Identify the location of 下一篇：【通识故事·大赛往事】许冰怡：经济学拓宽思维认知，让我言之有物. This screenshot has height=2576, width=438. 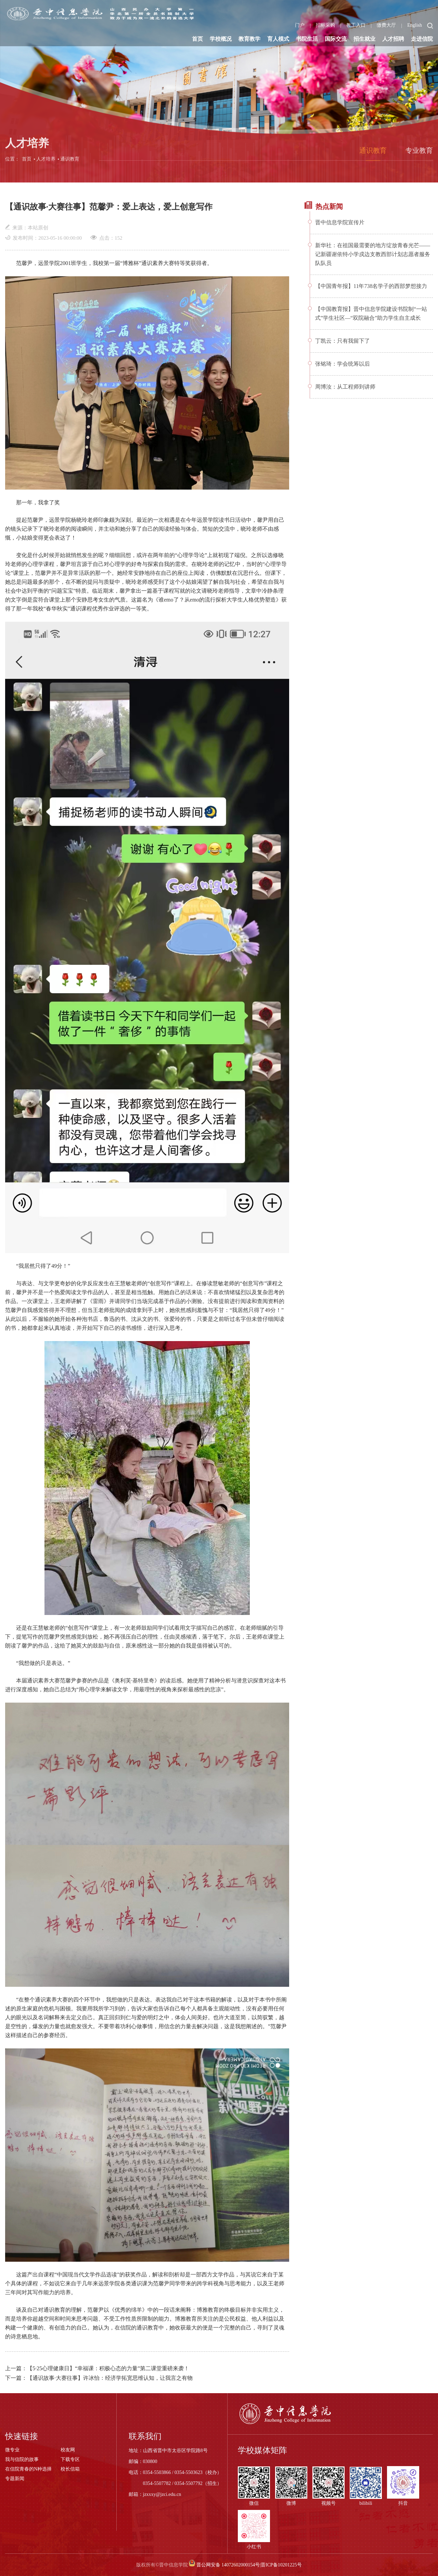
(99, 2378).